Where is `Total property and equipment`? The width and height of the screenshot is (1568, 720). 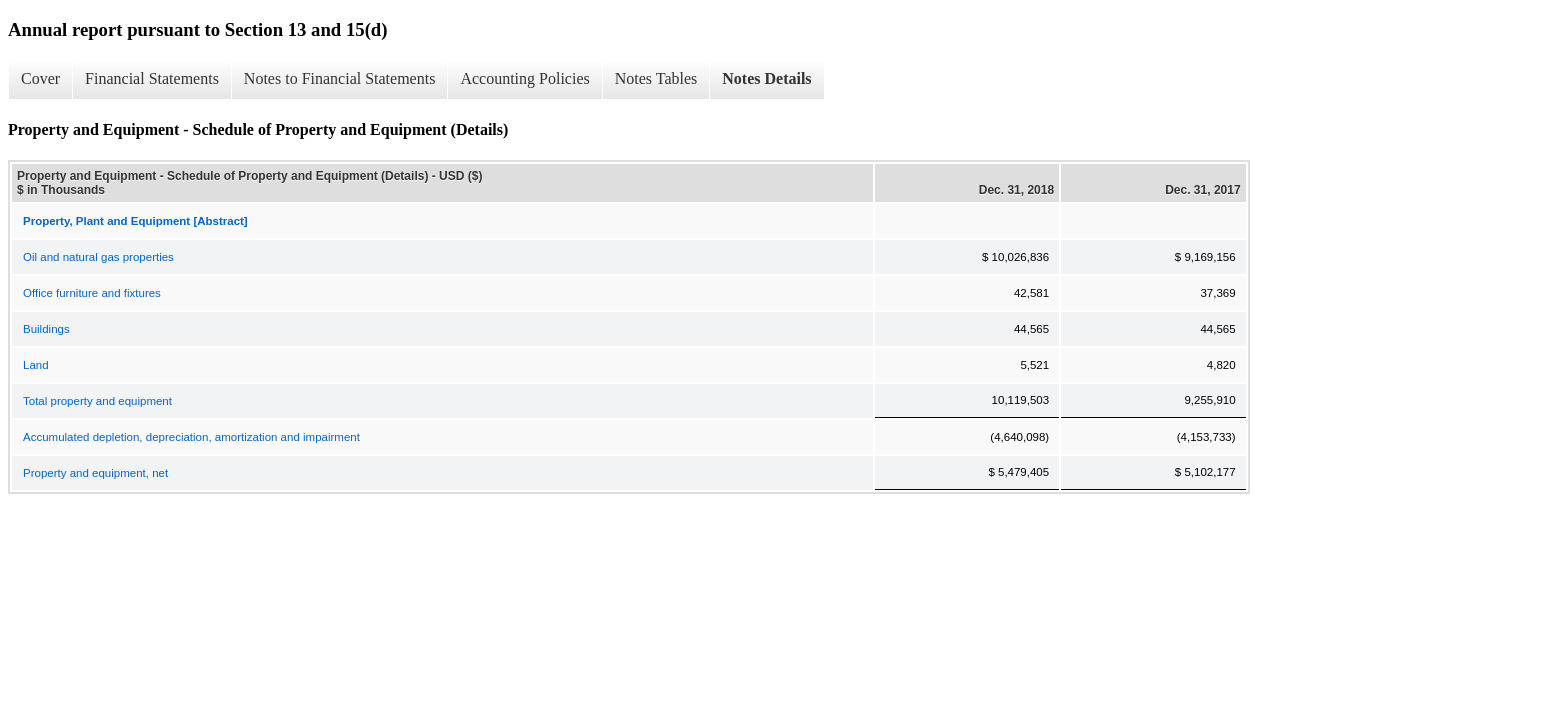
Total property and equipment is located at coordinates (97, 401).